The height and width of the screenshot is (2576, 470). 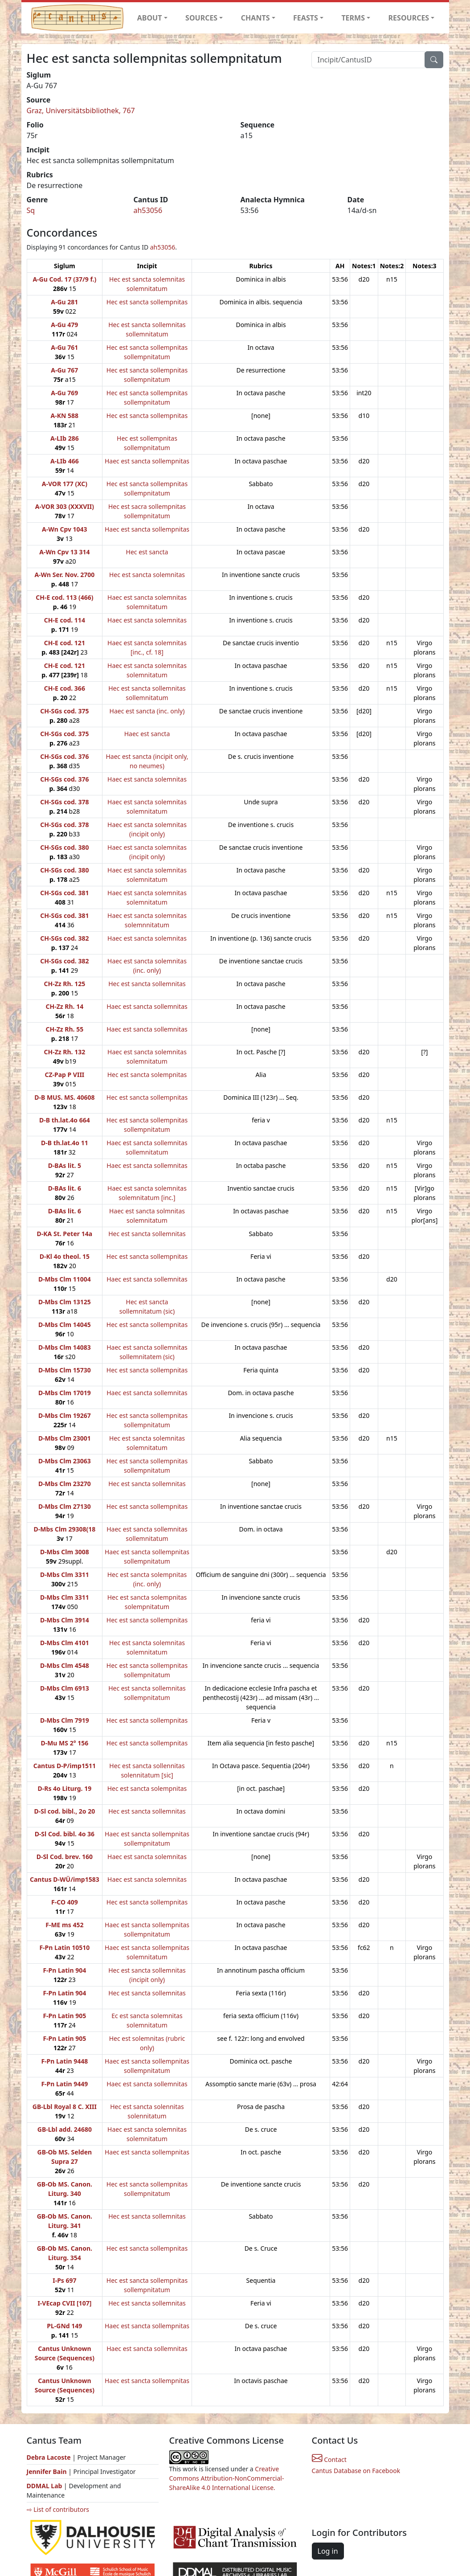 I want to click on Haec est sancta (inc. only), so click(x=147, y=711).